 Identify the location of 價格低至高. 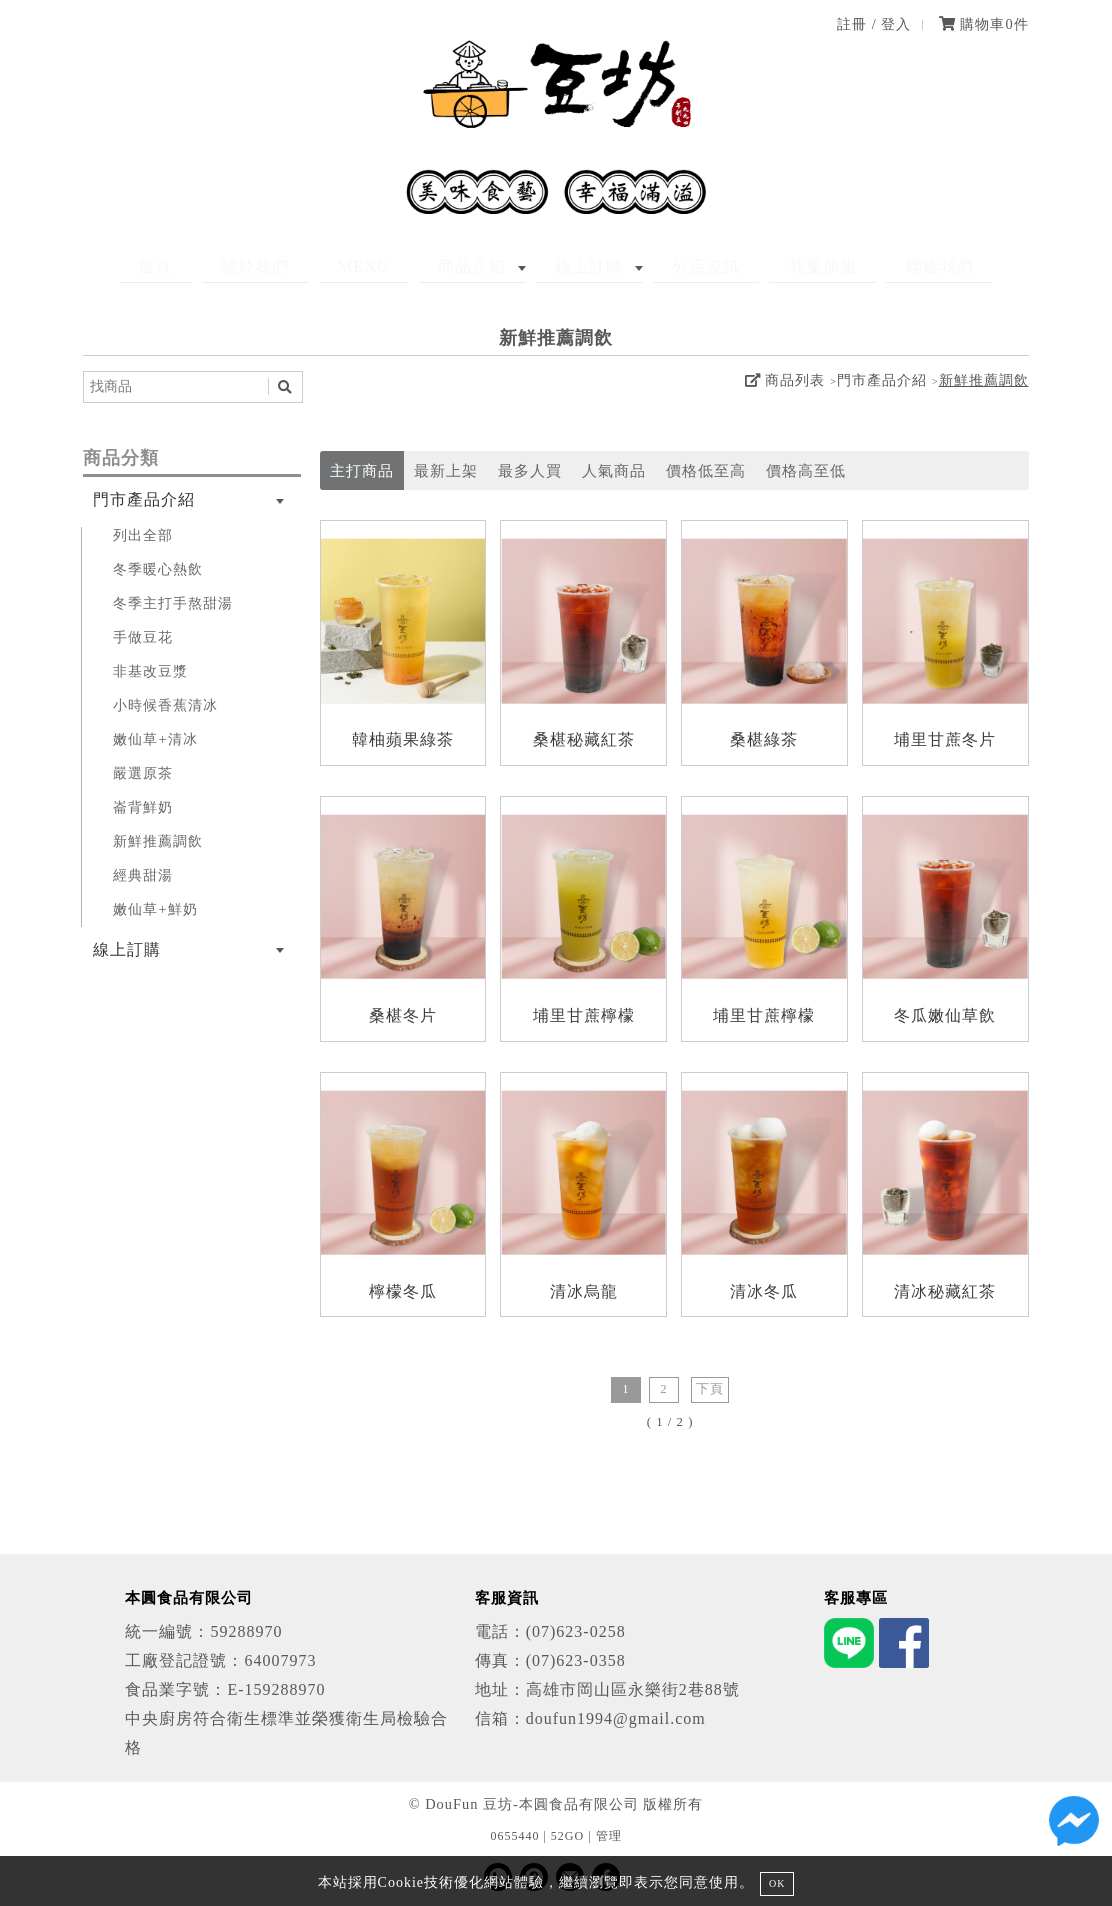
(706, 470).